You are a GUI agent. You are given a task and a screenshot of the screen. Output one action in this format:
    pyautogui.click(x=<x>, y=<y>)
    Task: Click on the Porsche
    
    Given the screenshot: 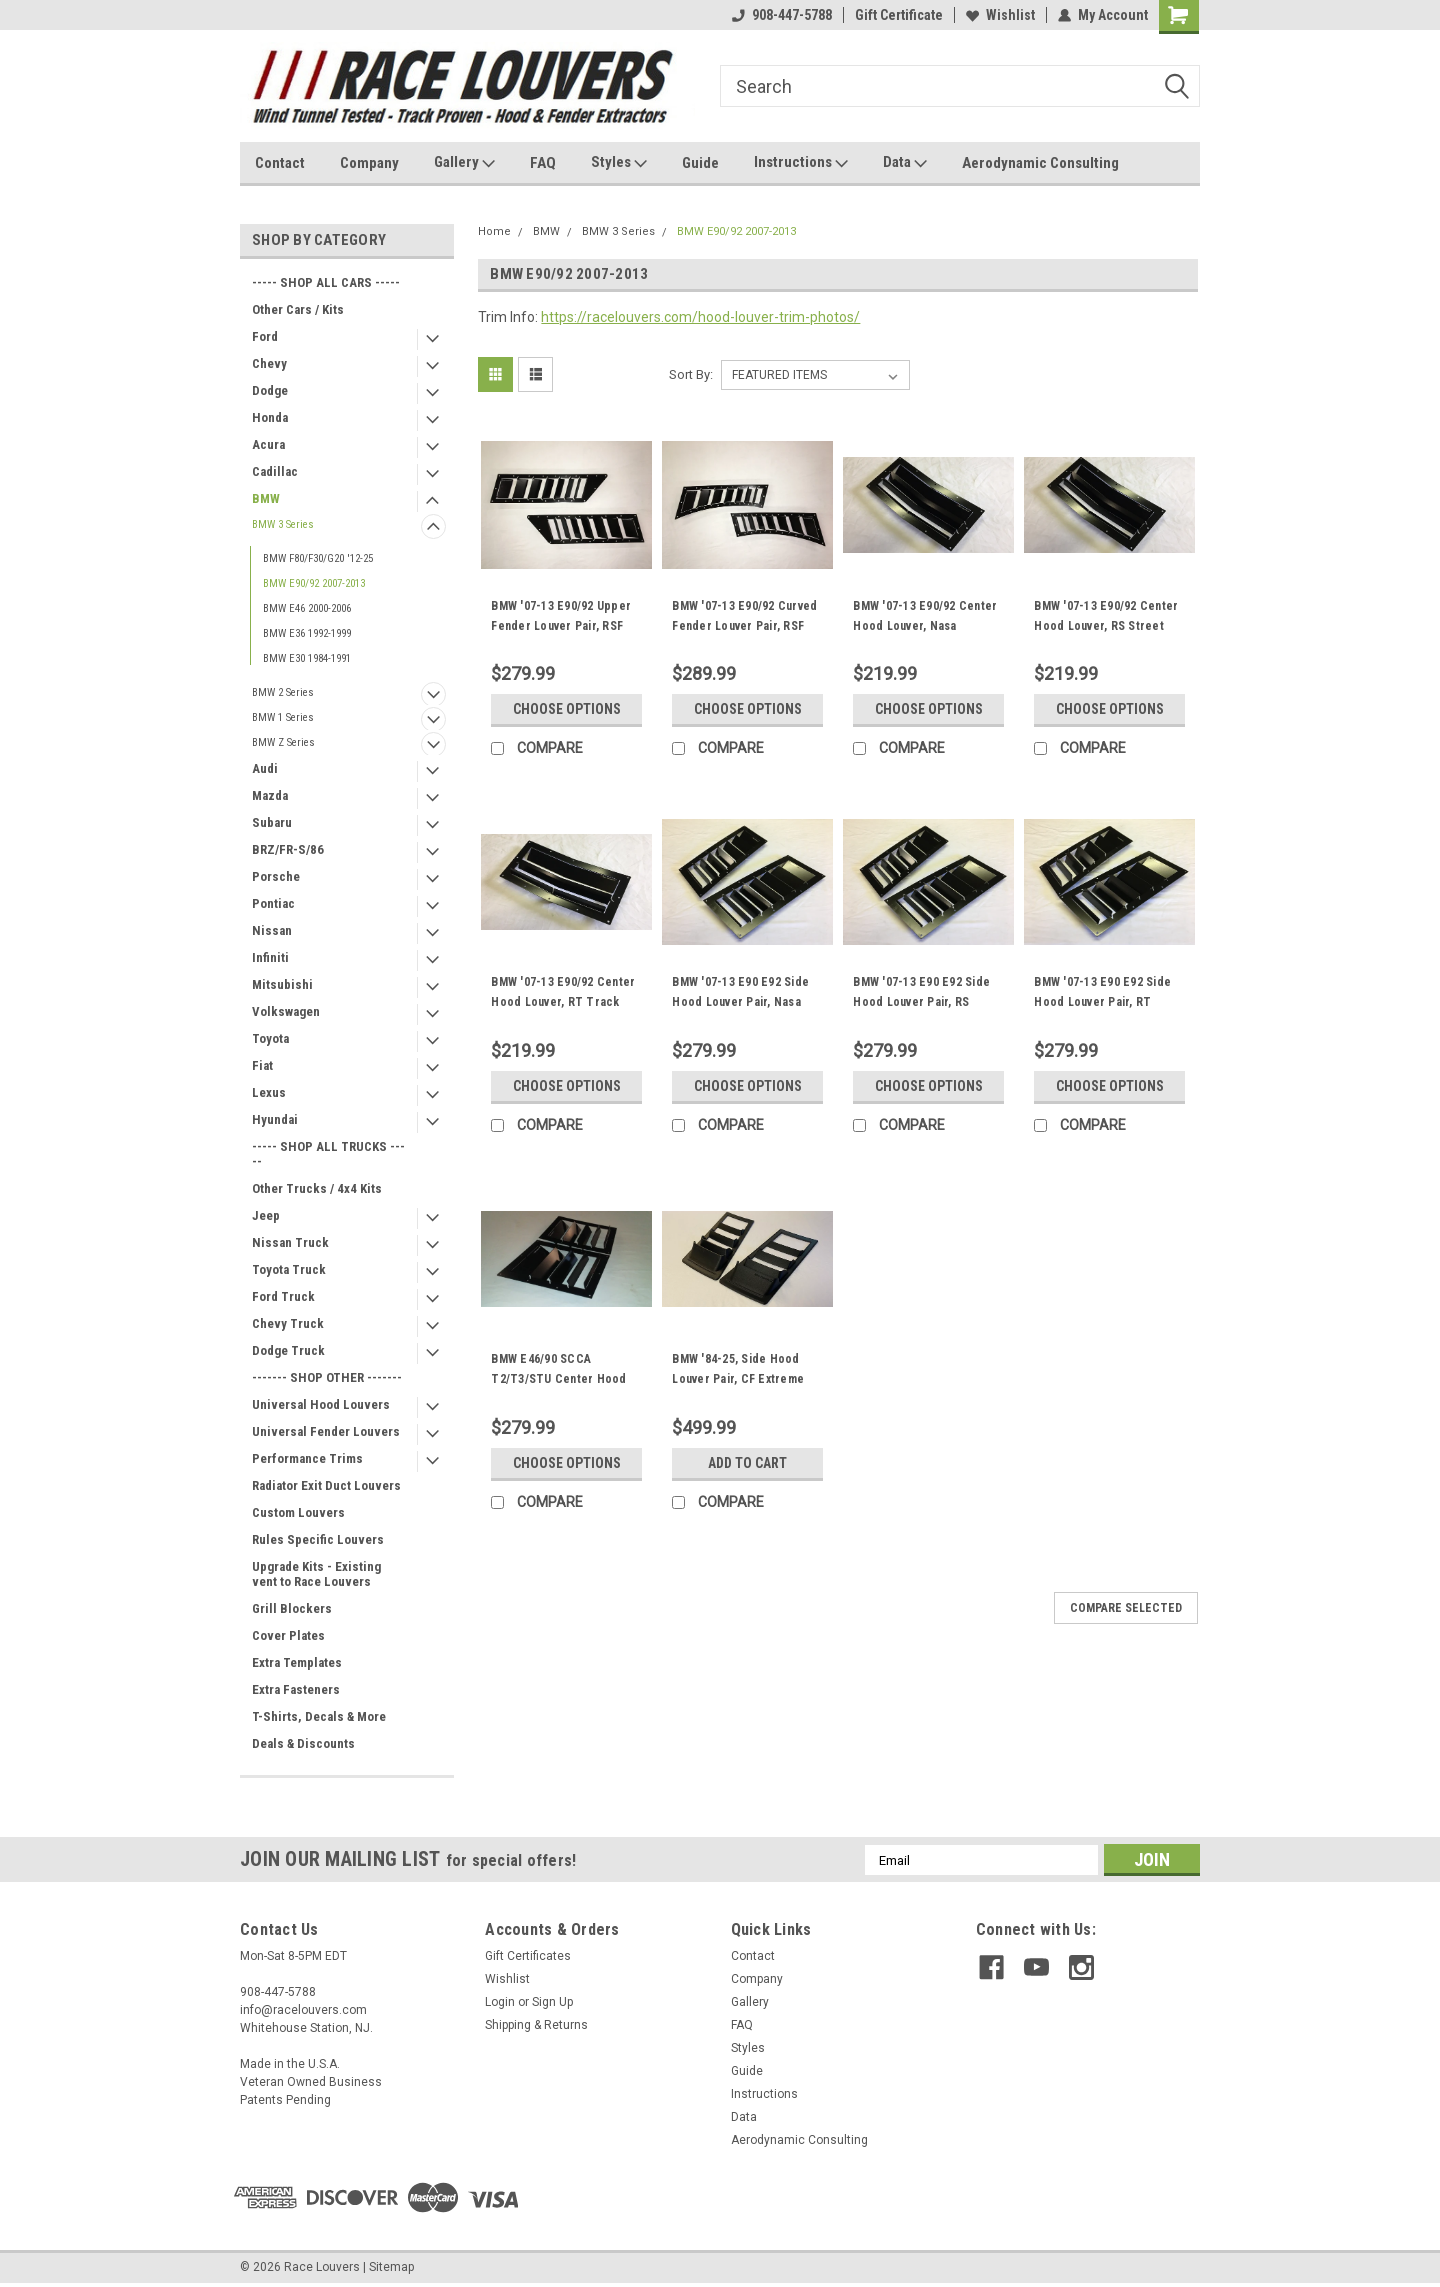 What is the action you would take?
    pyautogui.click(x=276, y=876)
    